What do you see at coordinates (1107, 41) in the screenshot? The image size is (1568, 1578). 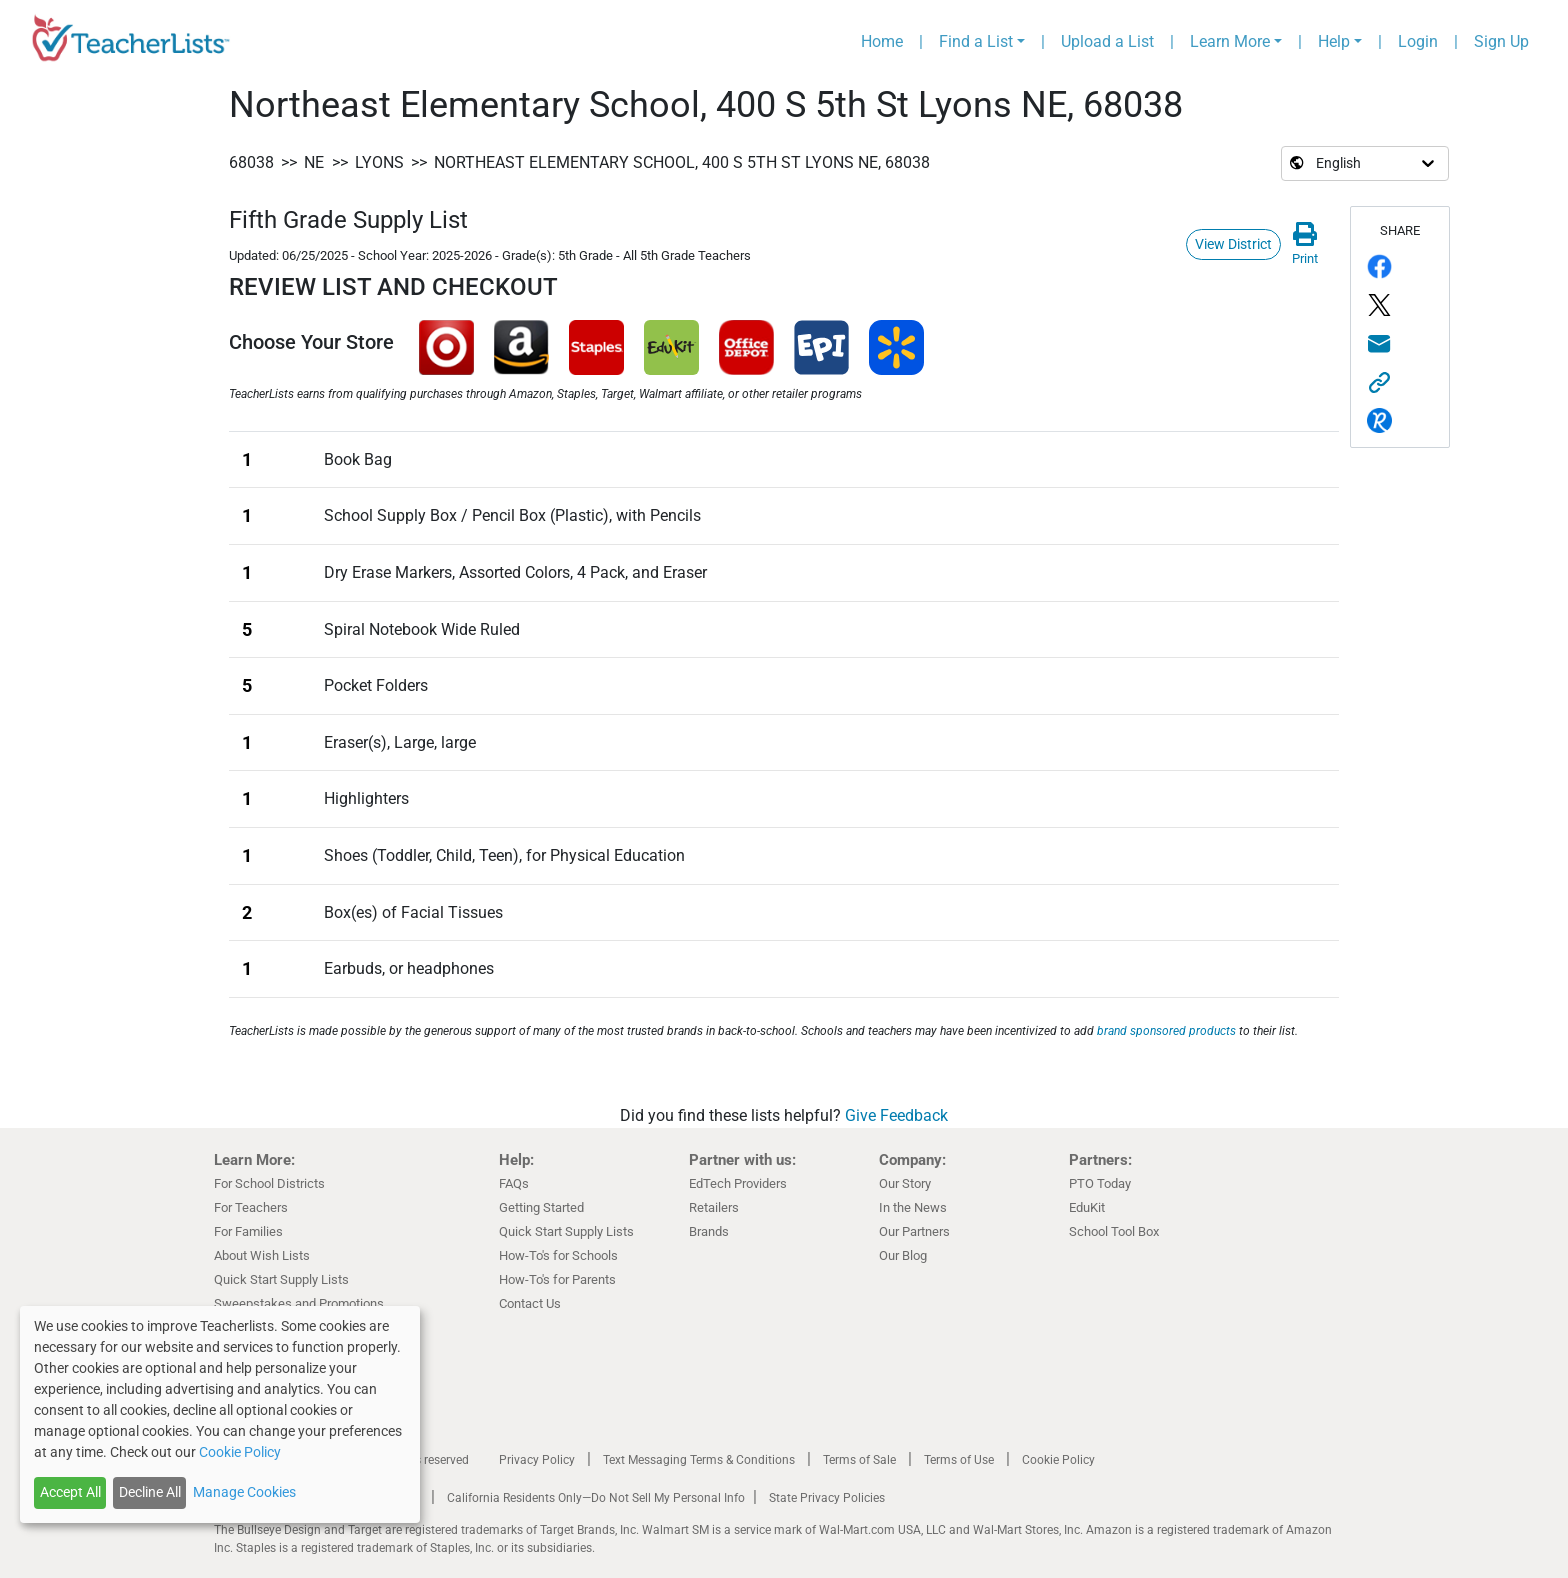 I see `Upload a List` at bounding box center [1107, 41].